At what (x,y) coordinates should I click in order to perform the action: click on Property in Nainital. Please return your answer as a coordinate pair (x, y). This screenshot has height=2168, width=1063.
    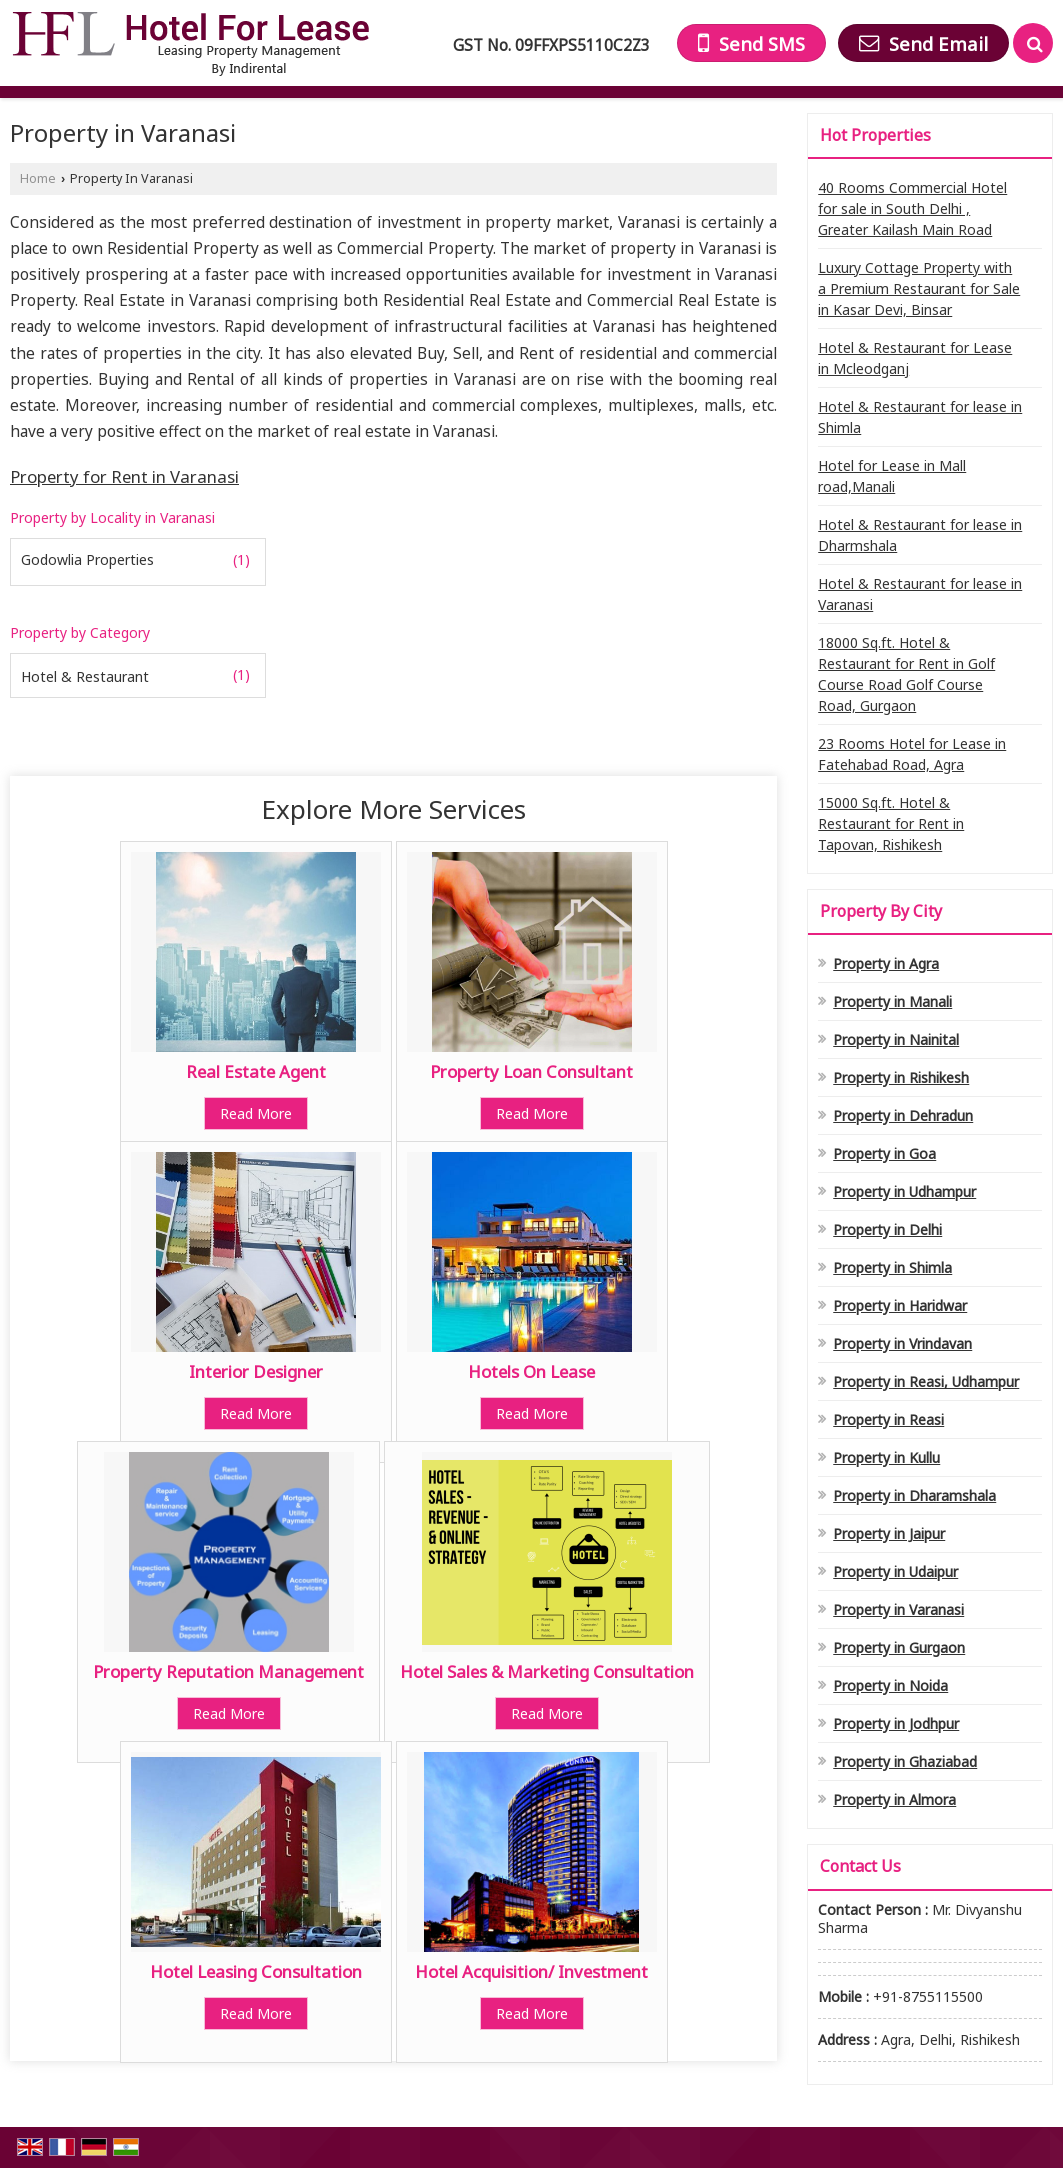
    Looking at the image, I should click on (896, 1039).